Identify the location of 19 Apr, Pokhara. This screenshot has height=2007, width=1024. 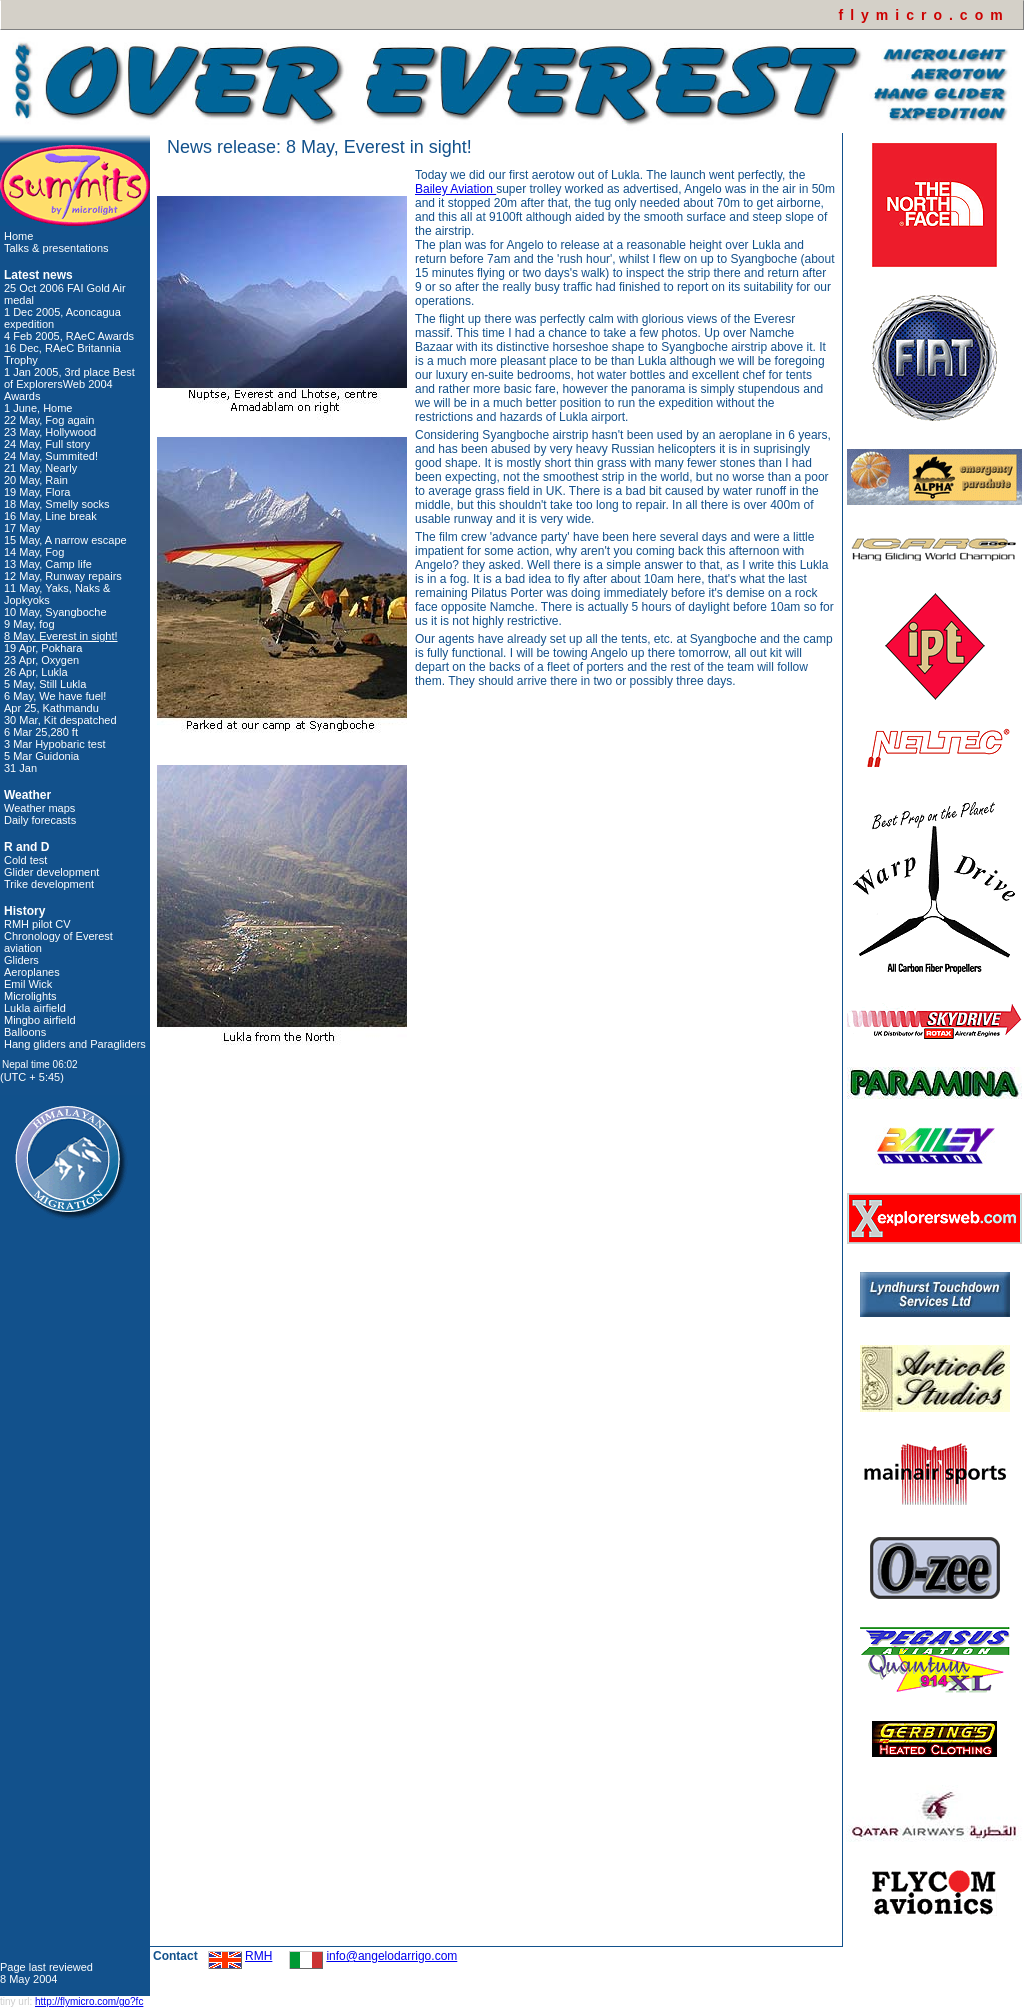
(43, 648).